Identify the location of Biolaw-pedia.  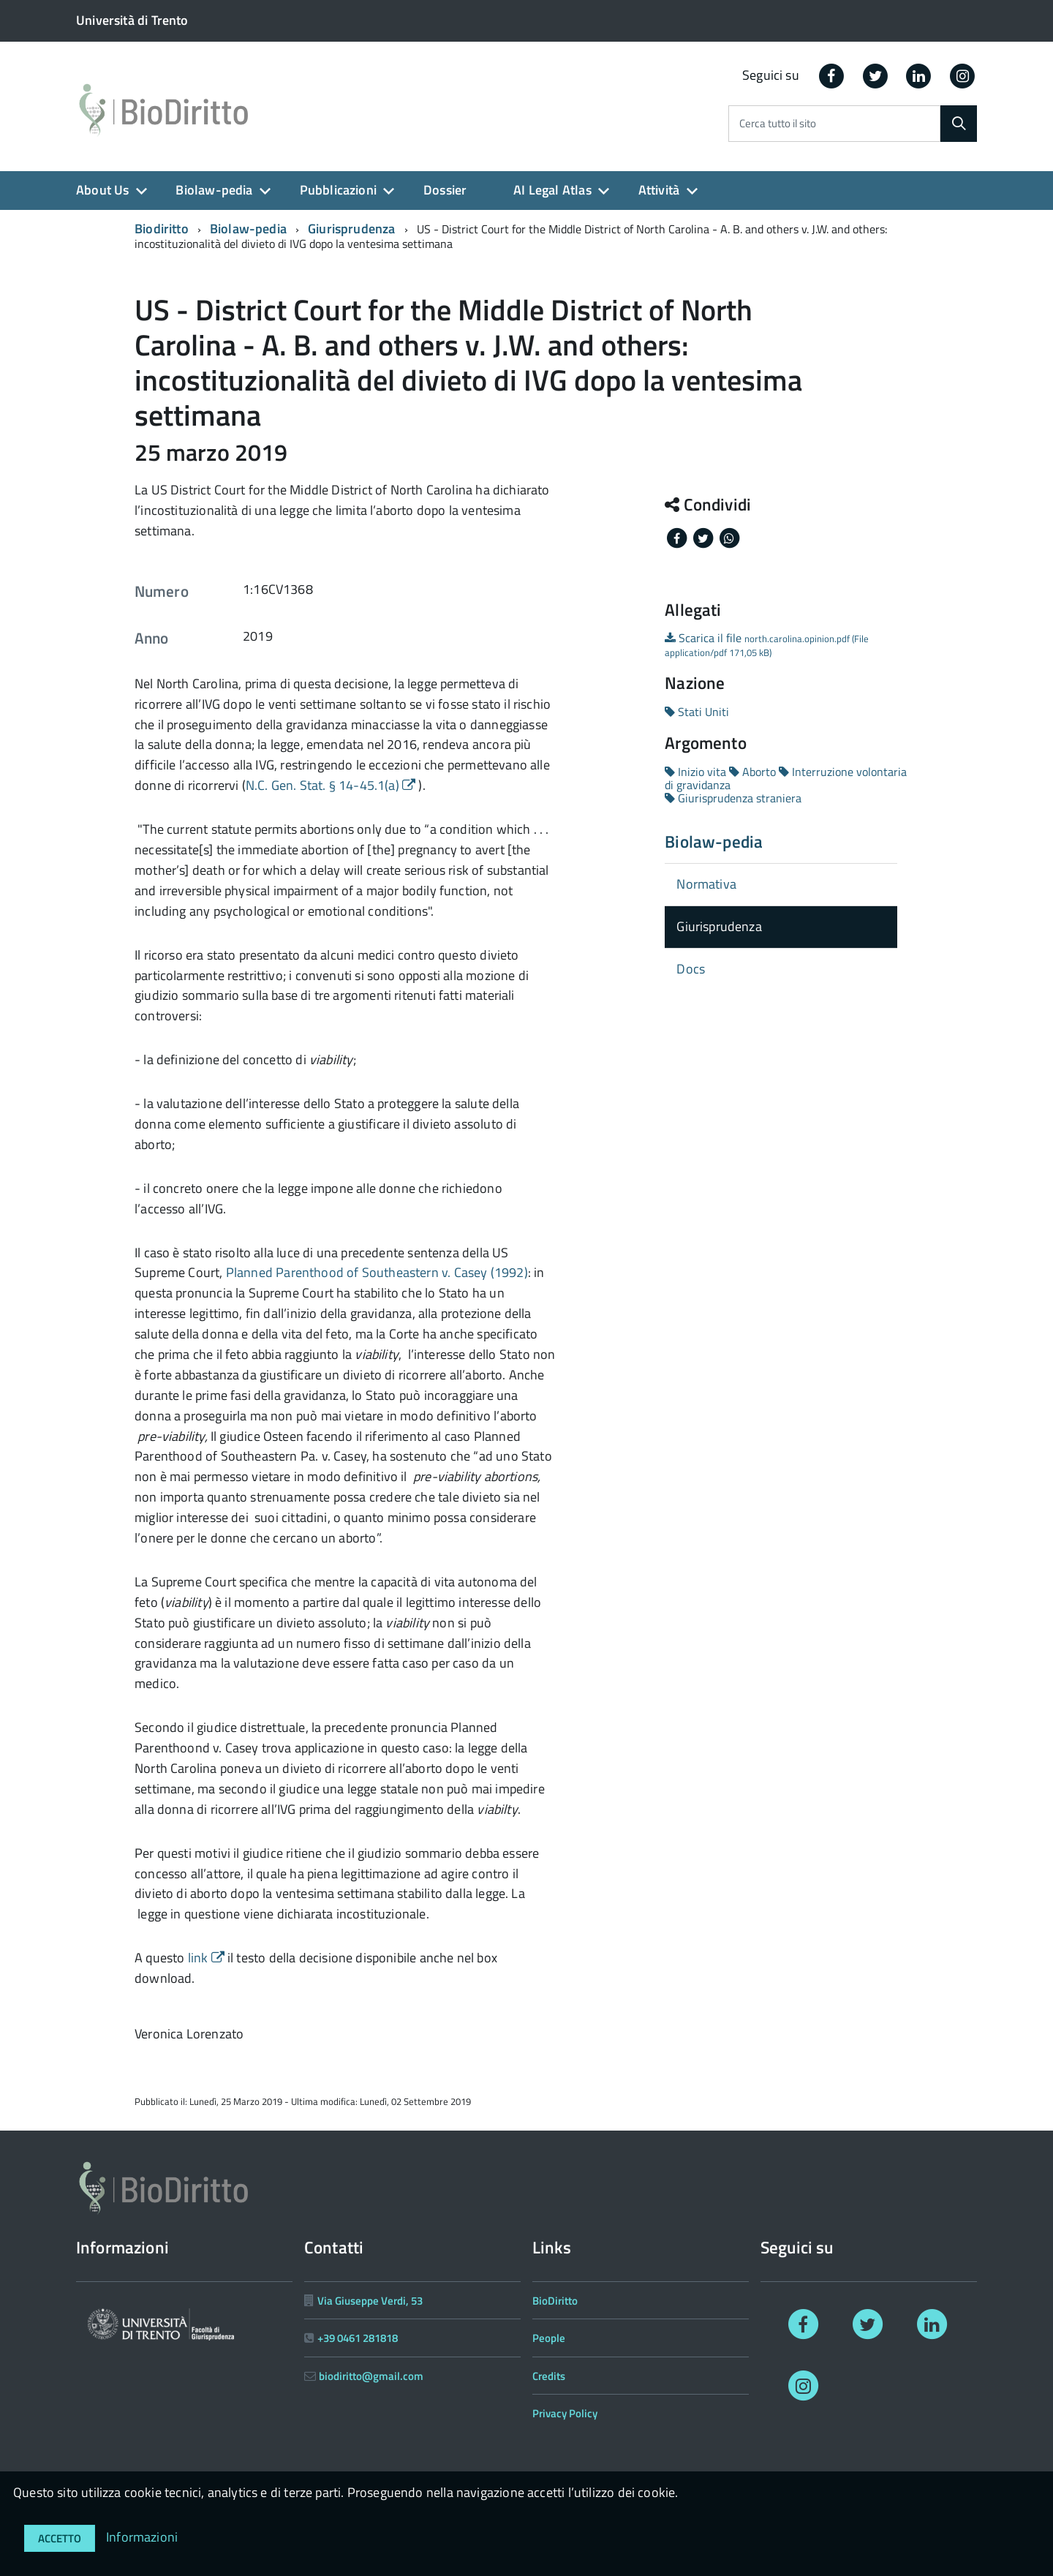
(214, 190).